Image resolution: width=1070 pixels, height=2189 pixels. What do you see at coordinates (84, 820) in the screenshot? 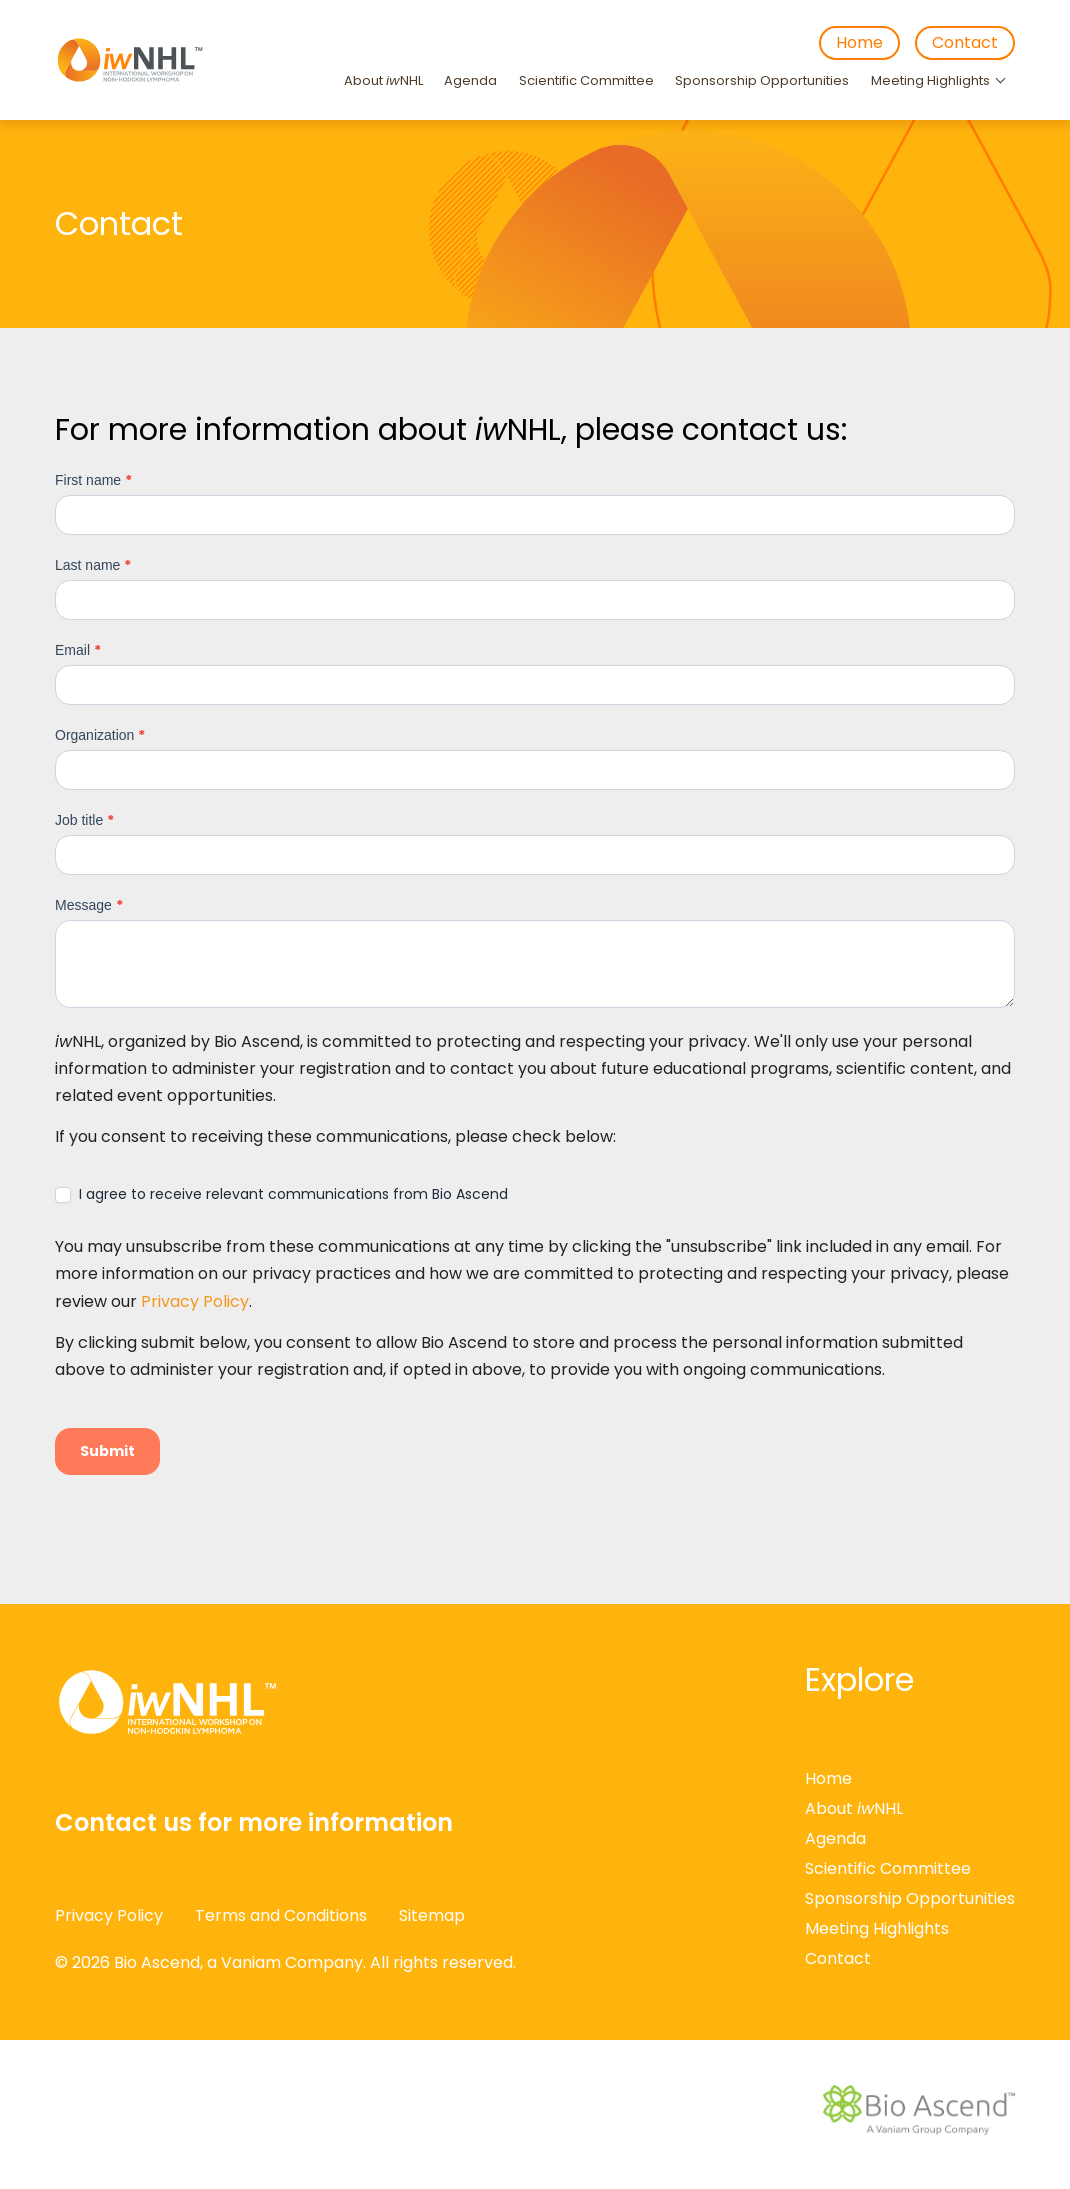
I see `Job title` at bounding box center [84, 820].